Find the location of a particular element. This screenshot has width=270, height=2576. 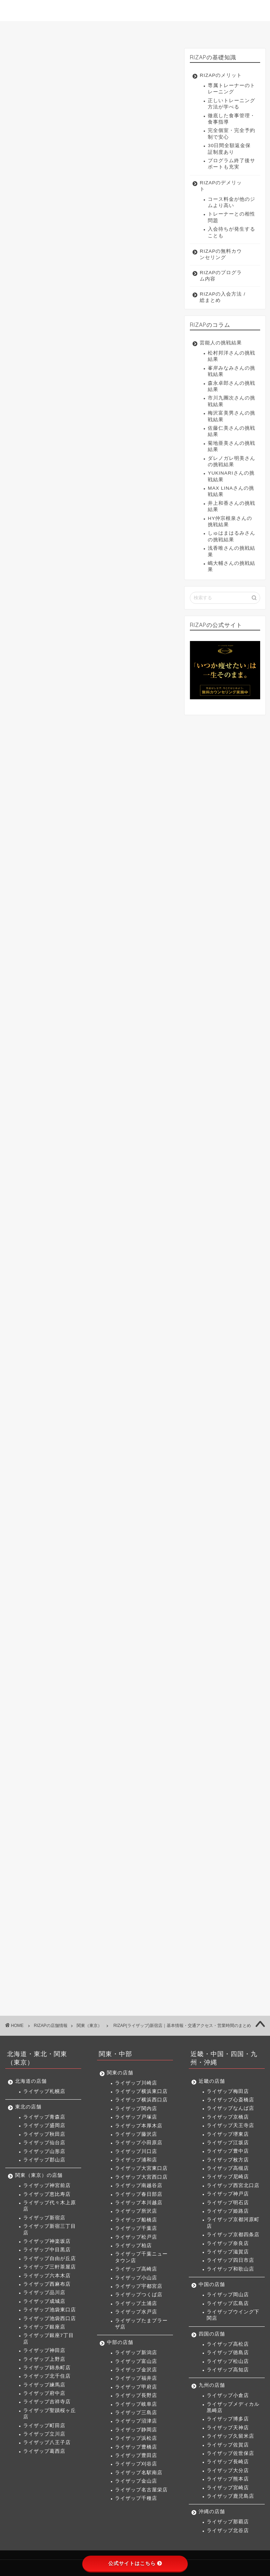

和歌山 is located at coordinates (147, 1540).